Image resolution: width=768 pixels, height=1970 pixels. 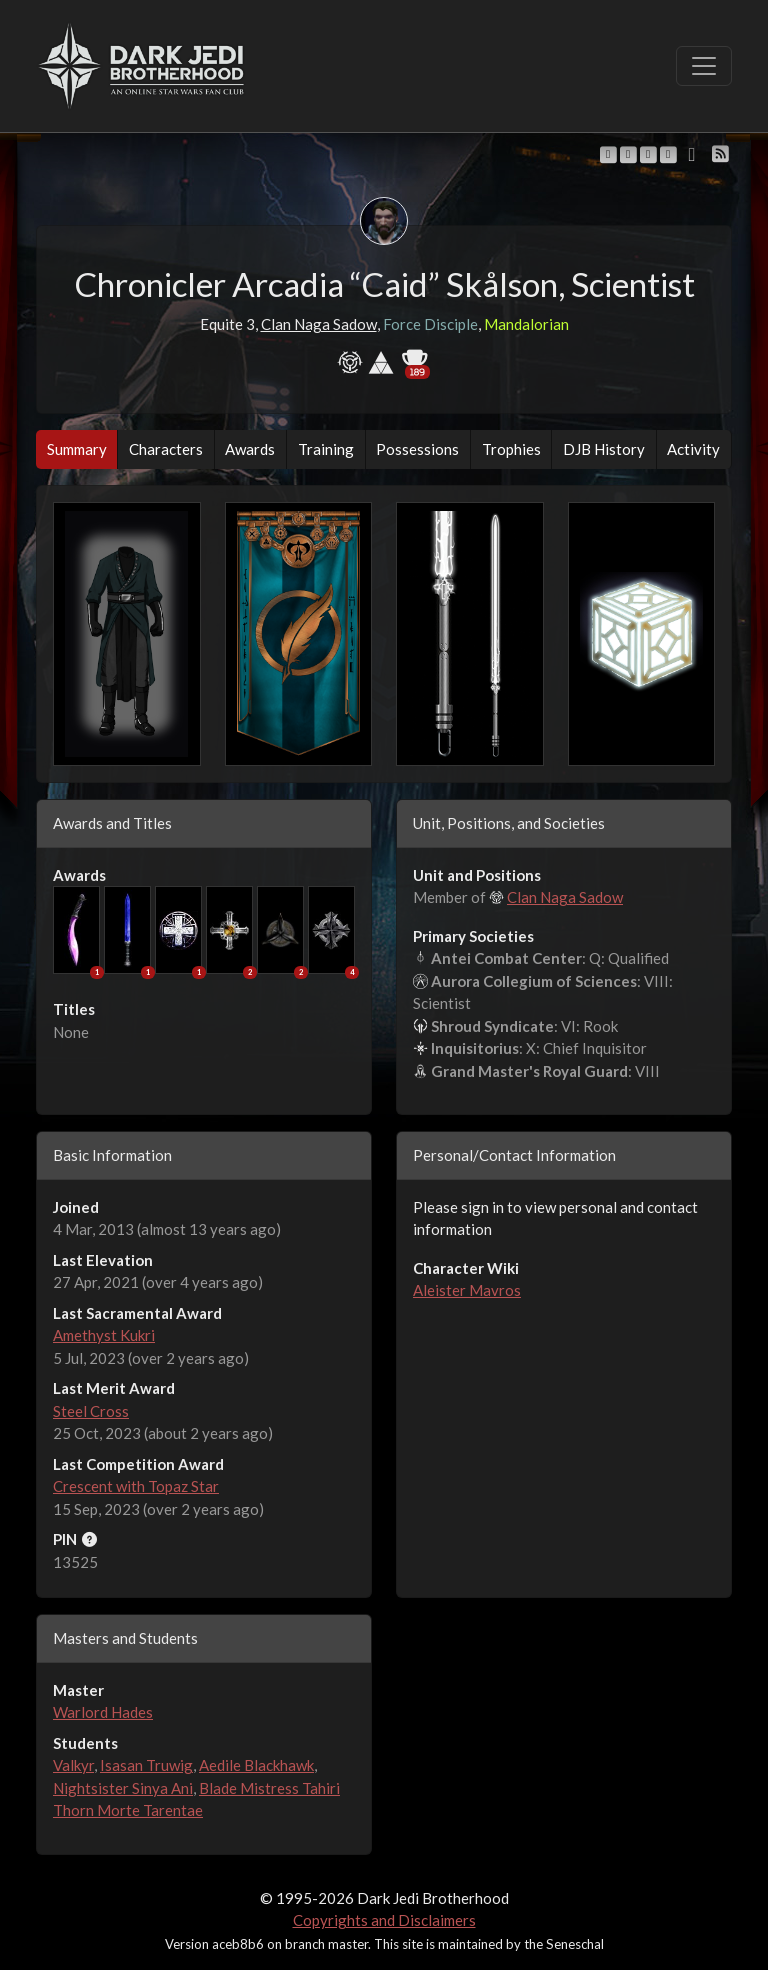 I want to click on Awards, so click(x=250, y=449).